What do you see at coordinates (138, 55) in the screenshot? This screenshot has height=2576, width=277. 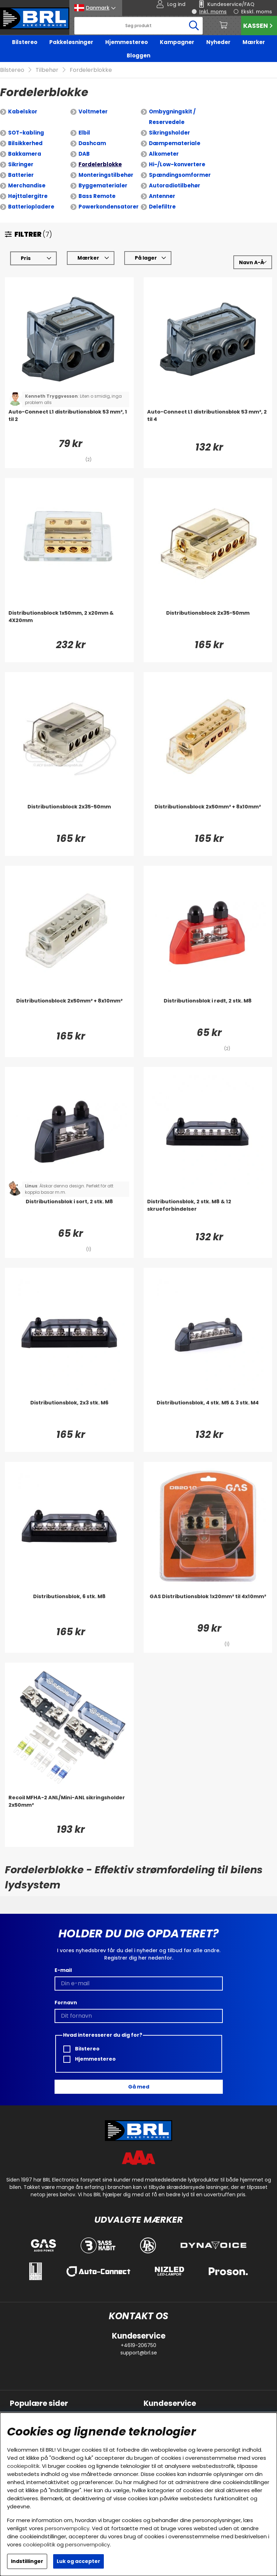 I see `Bloggen` at bounding box center [138, 55].